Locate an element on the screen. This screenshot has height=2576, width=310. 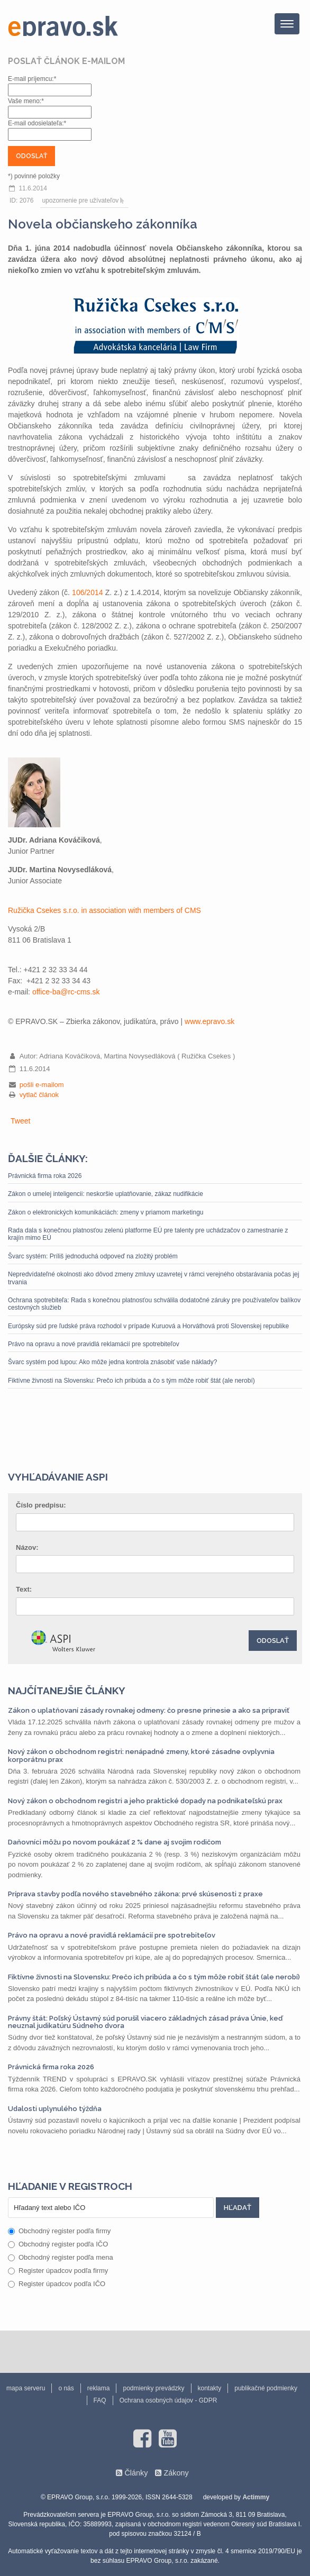
Rada dala s konečnou platnosťou zelenú platforme EÚ pre talenty pre uchádzačov o zamestnanie z krajín mimo EÚ is located at coordinates (148, 1234).